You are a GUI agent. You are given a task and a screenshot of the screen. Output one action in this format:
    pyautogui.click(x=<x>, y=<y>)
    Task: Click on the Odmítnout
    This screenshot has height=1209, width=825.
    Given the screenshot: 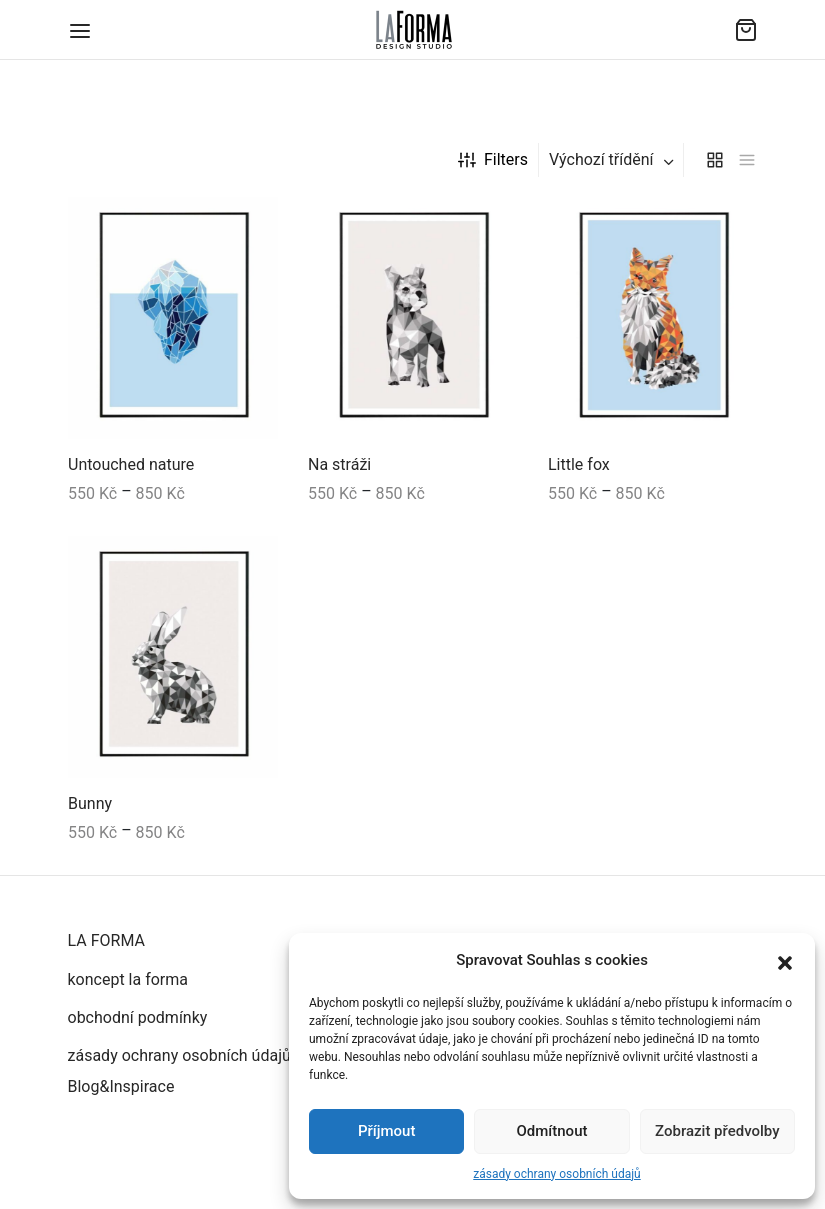 What is the action you would take?
    pyautogui.click(x=552, y=1131)
    